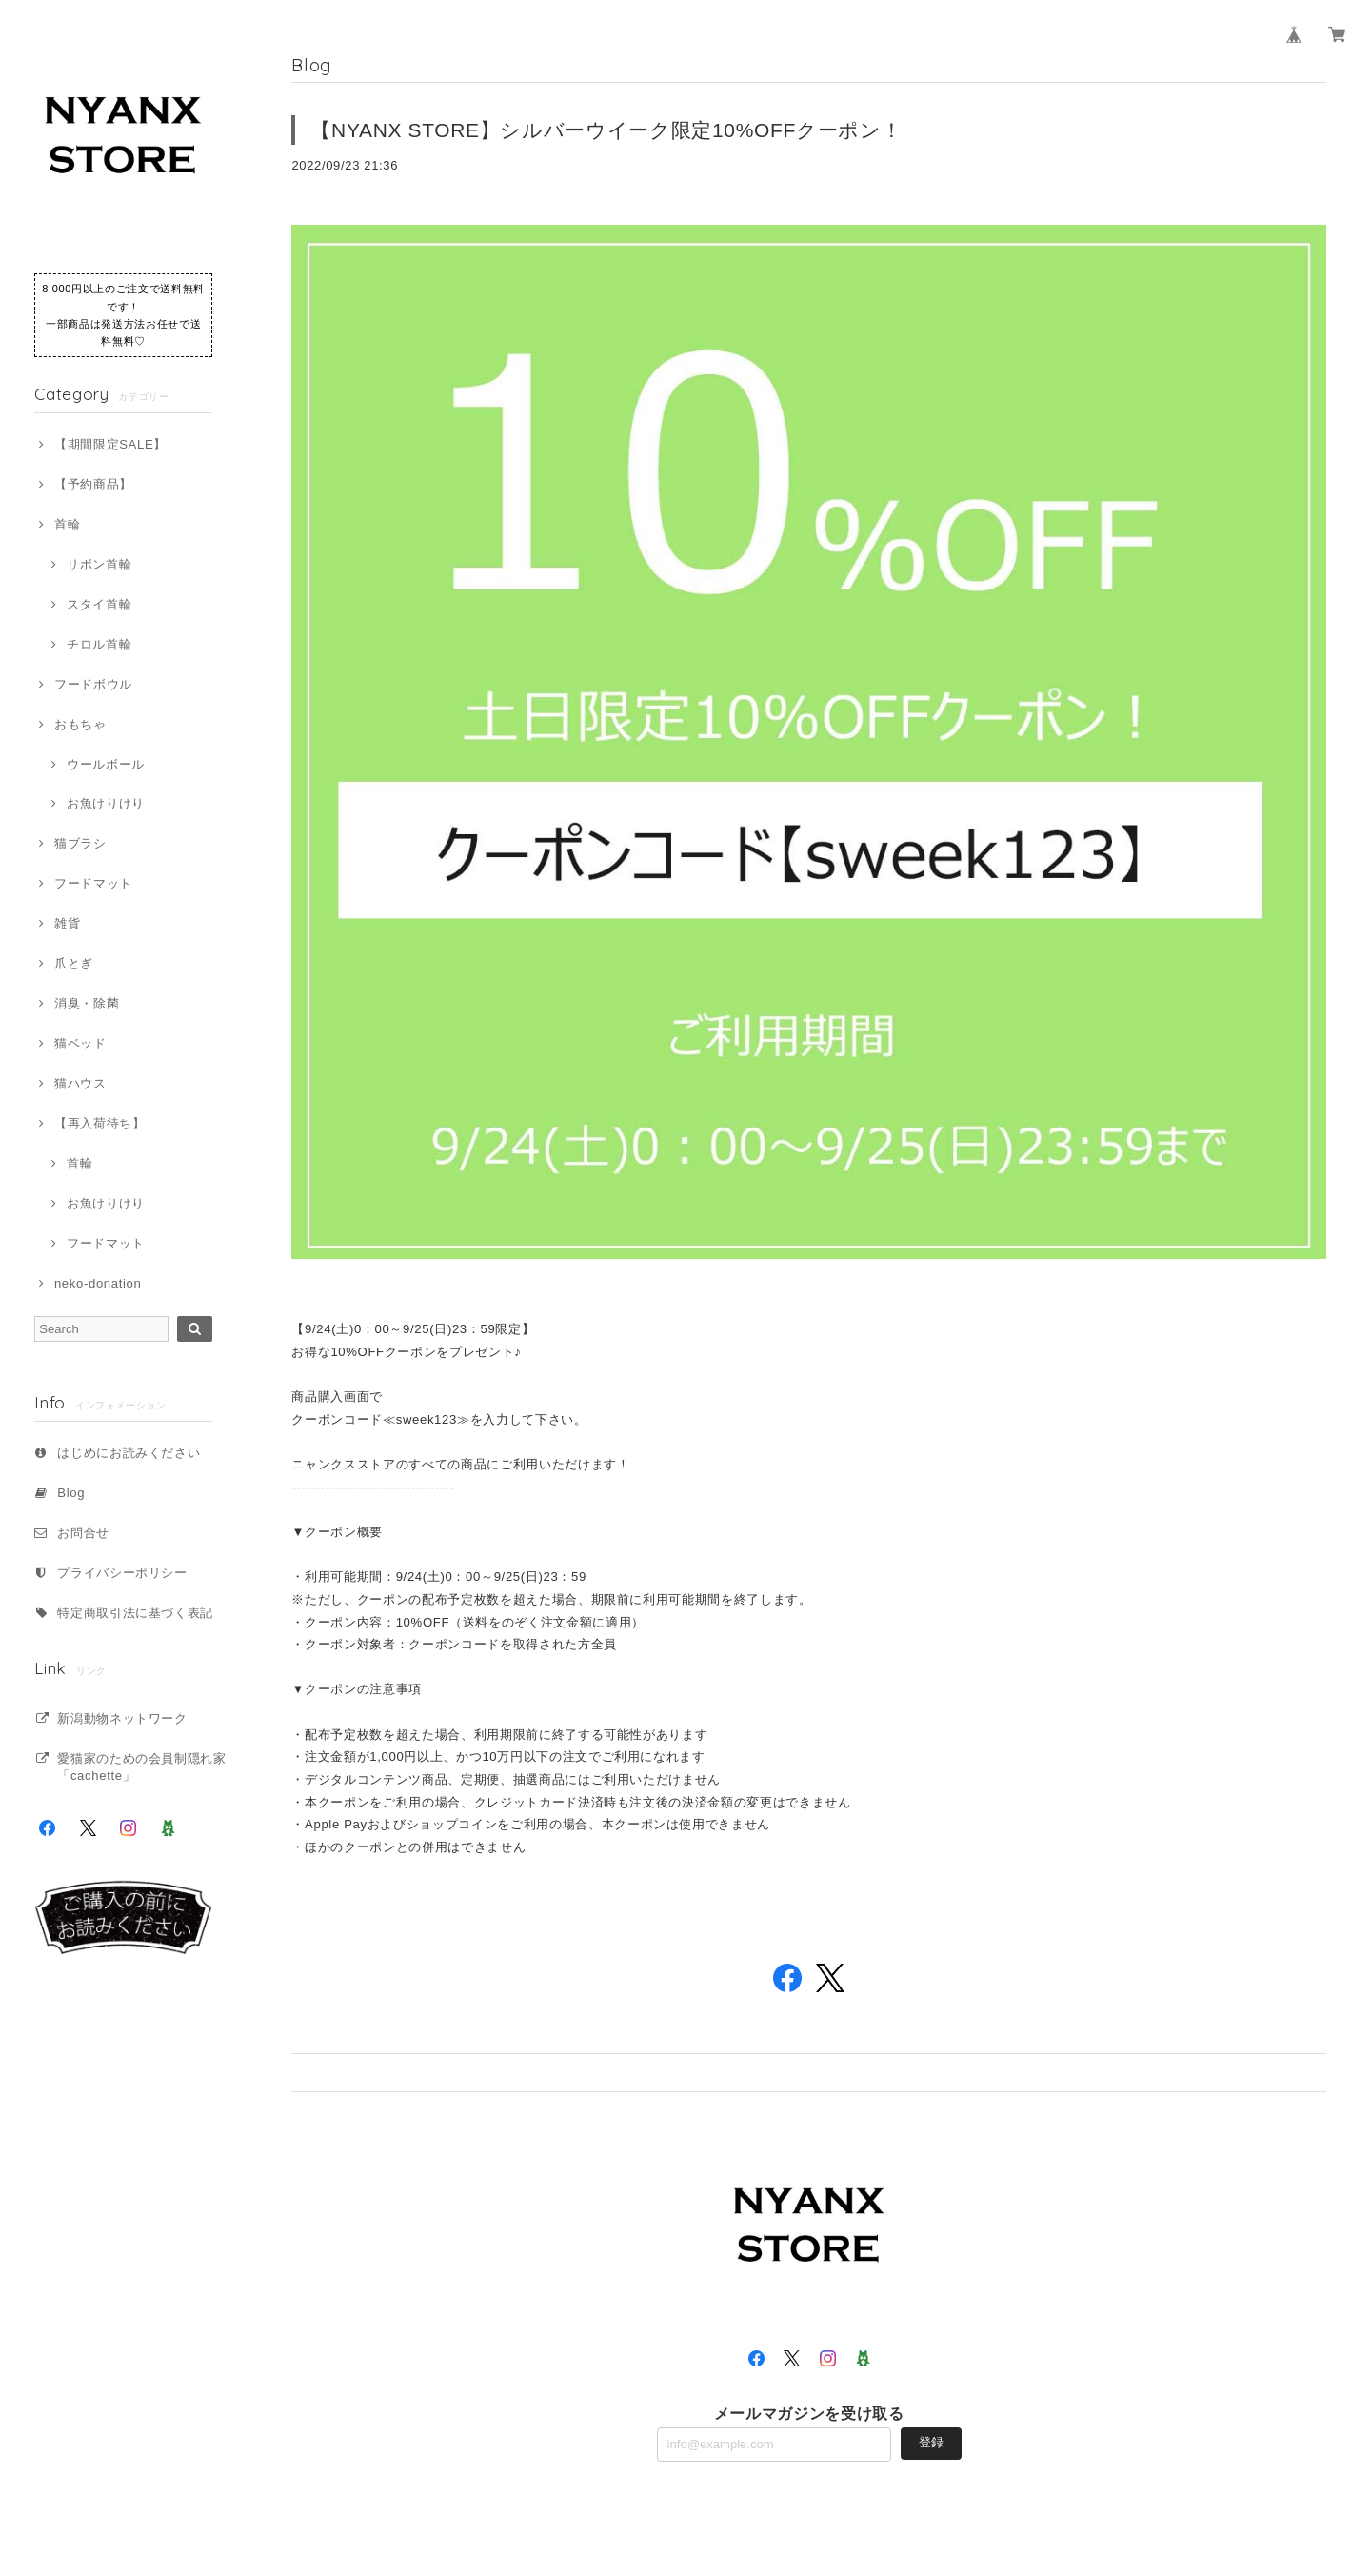  Describe the element at coordinates (83, 1533) in the screenshot. I see `お問合せ` at that location.